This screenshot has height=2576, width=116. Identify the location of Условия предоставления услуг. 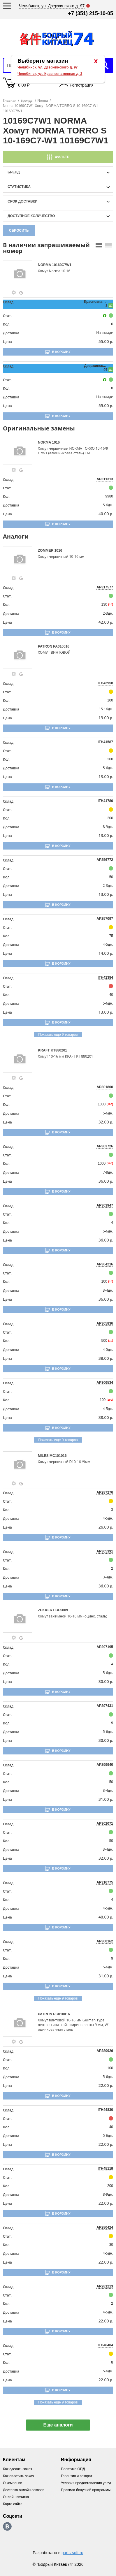
(86, 2483).